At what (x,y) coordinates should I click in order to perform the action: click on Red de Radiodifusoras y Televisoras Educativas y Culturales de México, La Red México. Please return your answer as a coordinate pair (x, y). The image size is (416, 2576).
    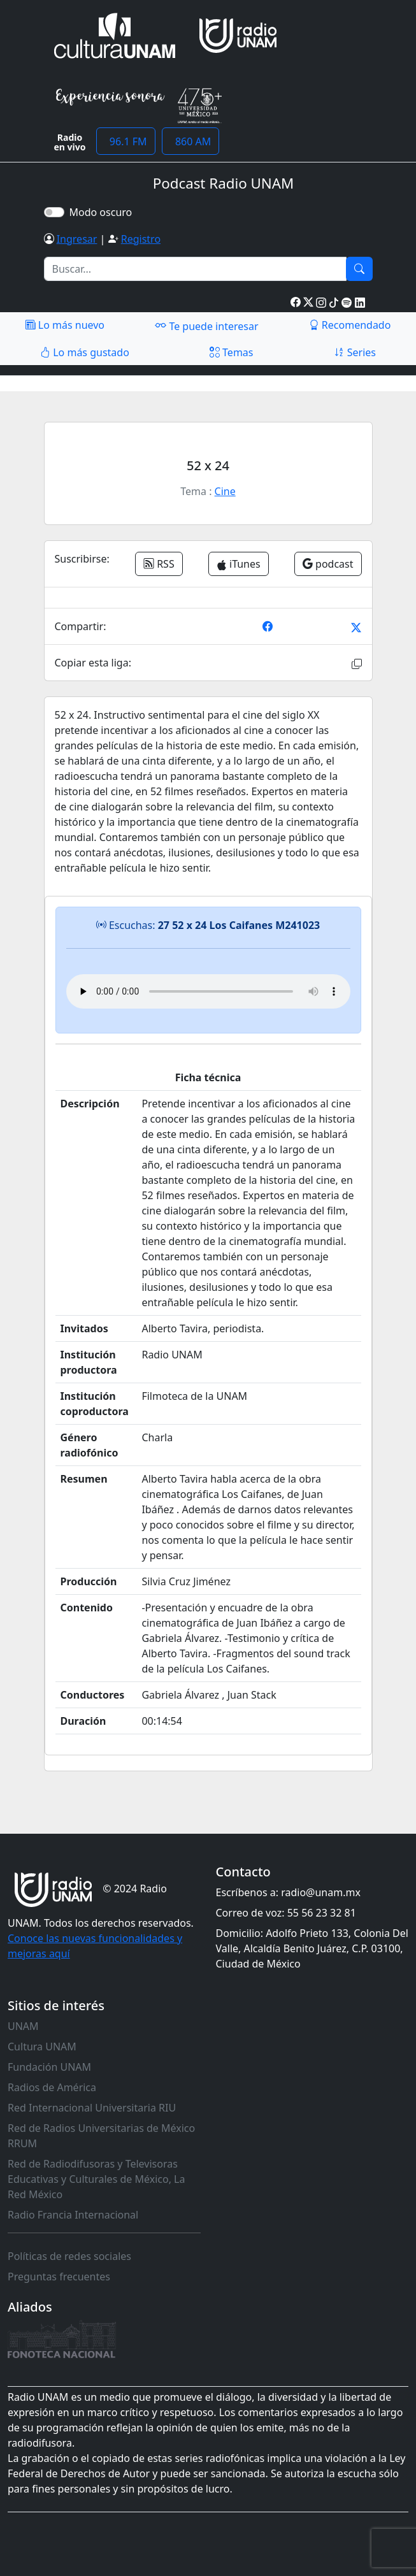
    Looking at the image, I should click on (96, 2179).